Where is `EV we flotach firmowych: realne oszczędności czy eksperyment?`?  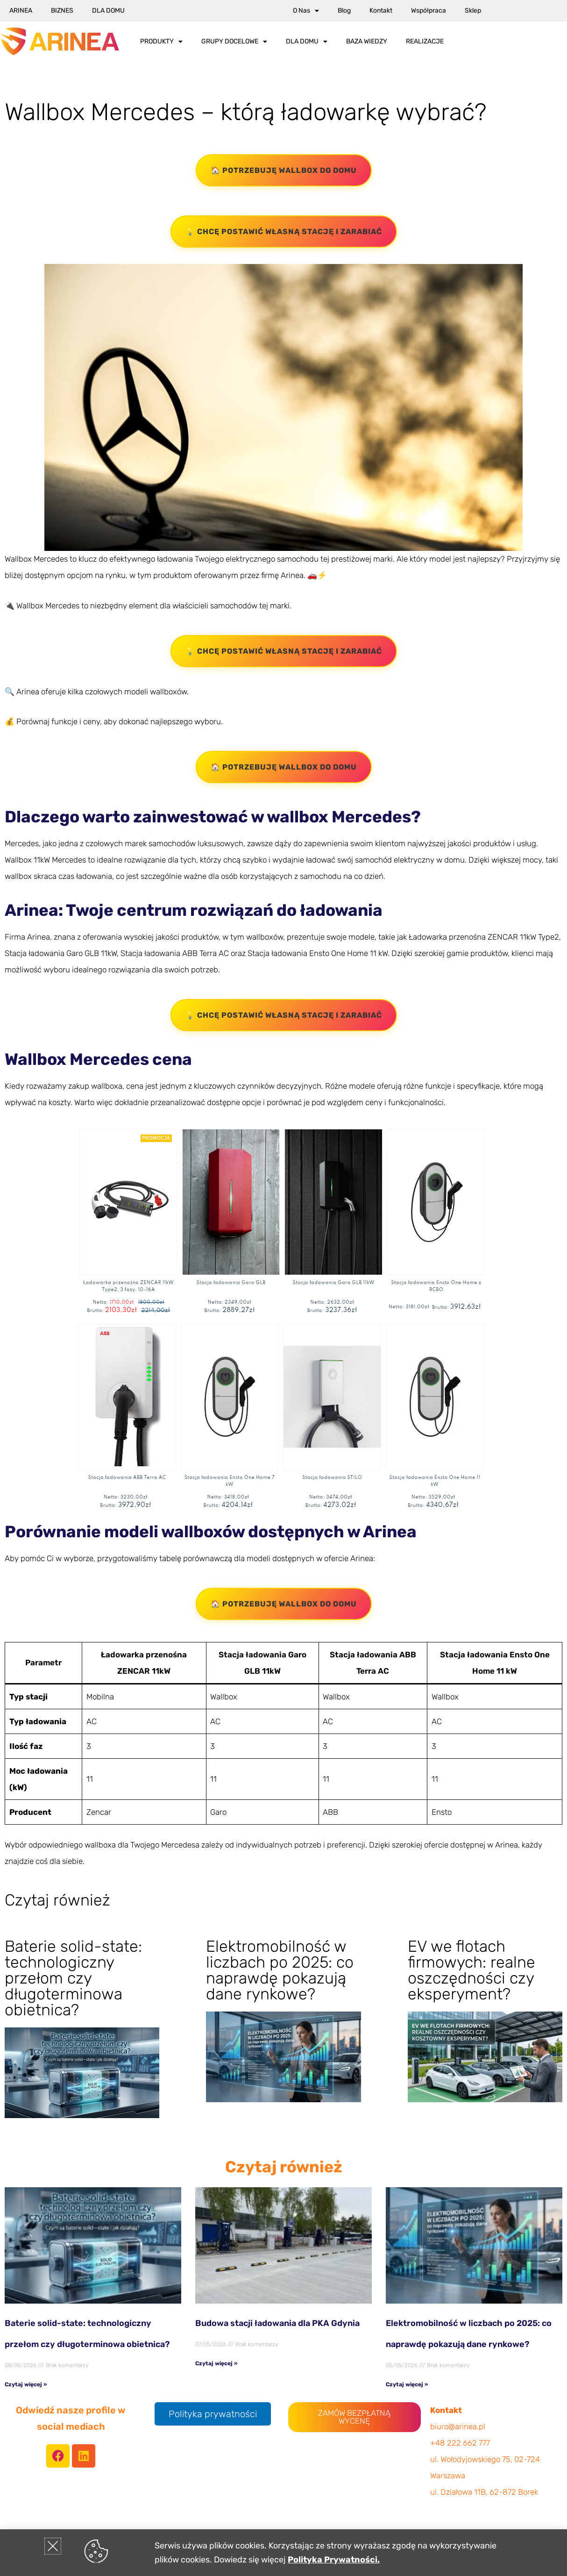
EV we flotach firmowych: realne oszczędności czy eksperyment? is located at coordinates (471, 1970).